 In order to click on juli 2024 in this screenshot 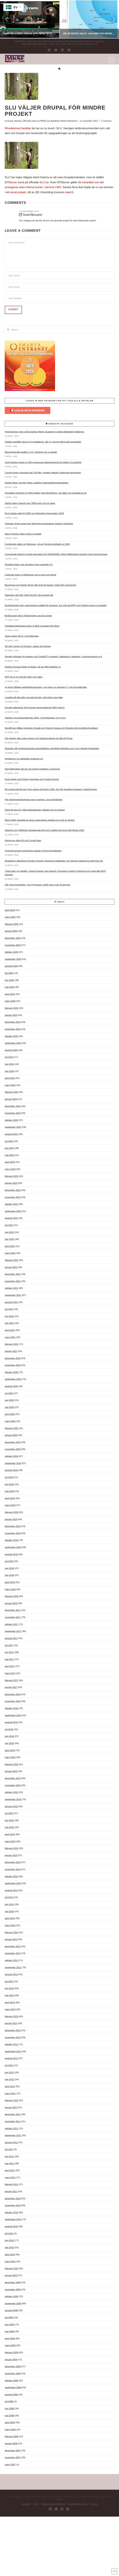, I will do `click(9, 1057)`.